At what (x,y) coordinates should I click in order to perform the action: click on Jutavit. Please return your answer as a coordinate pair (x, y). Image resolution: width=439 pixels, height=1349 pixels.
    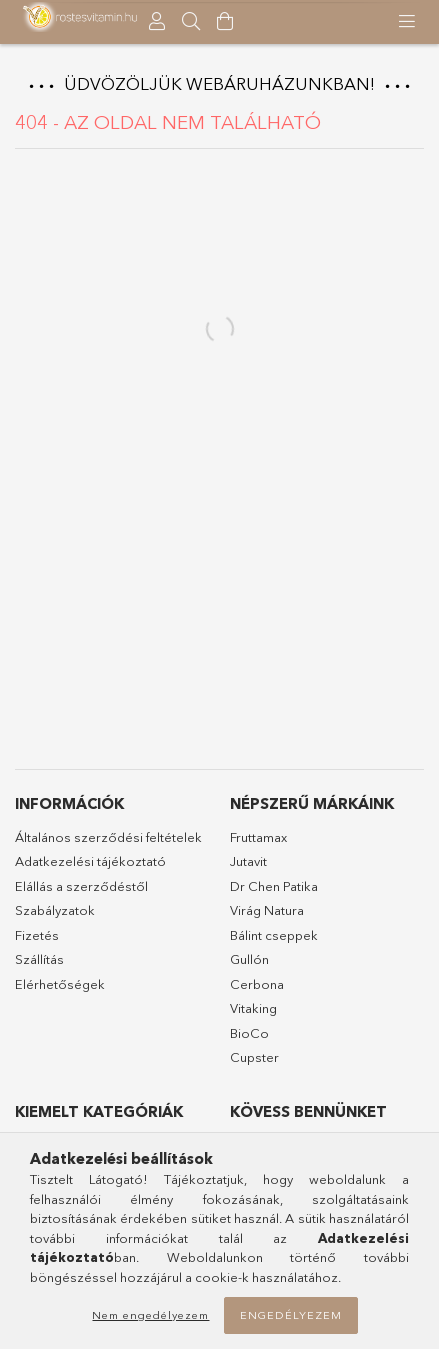
    Looking at the image, I should click on (248, 861).